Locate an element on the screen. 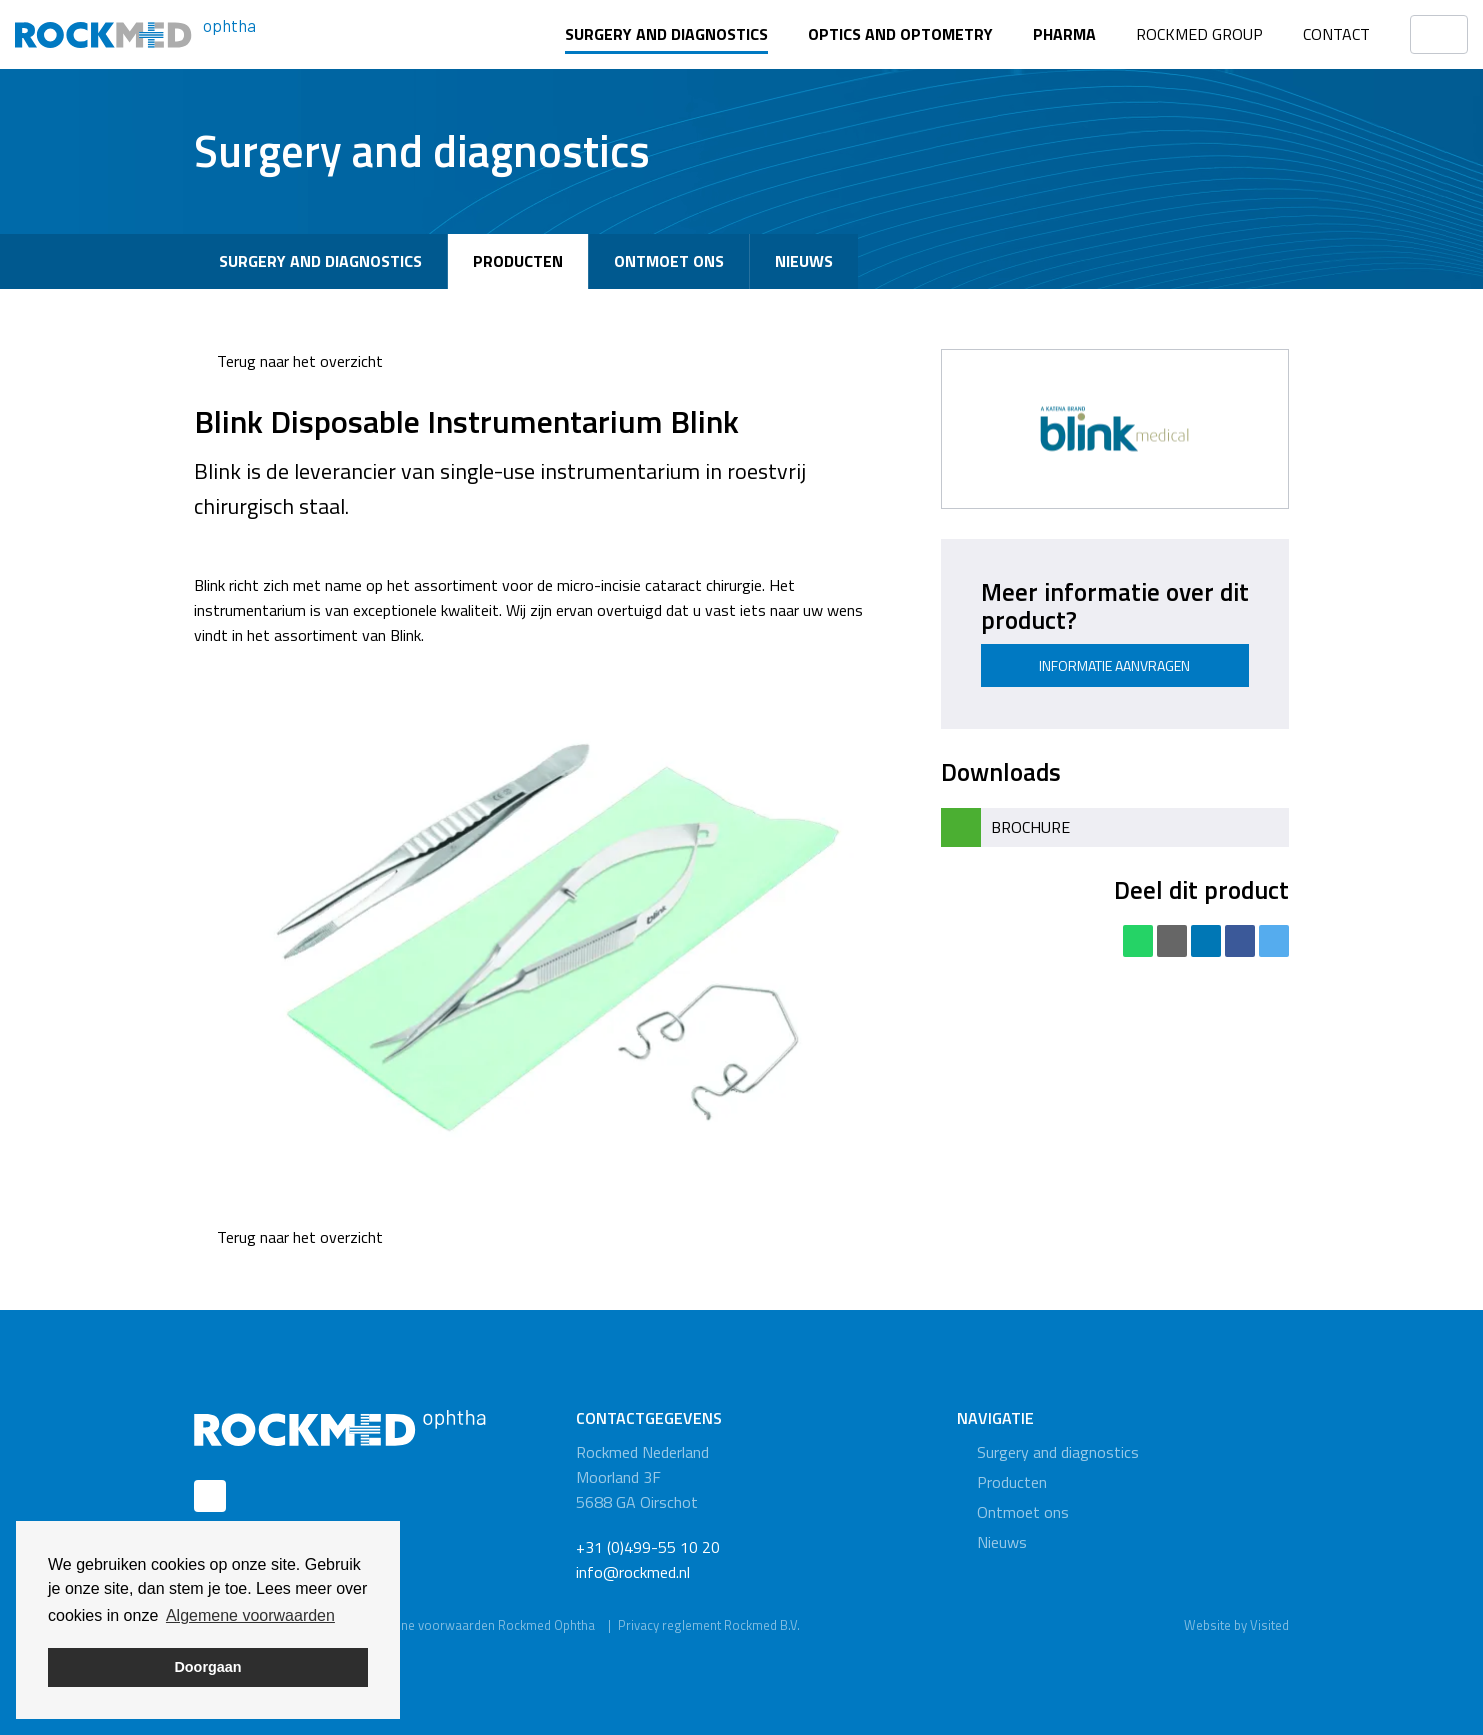 This screenshot has height=1735, width=1483. info@rockmed.nl is located at coordinates (633, 1572).